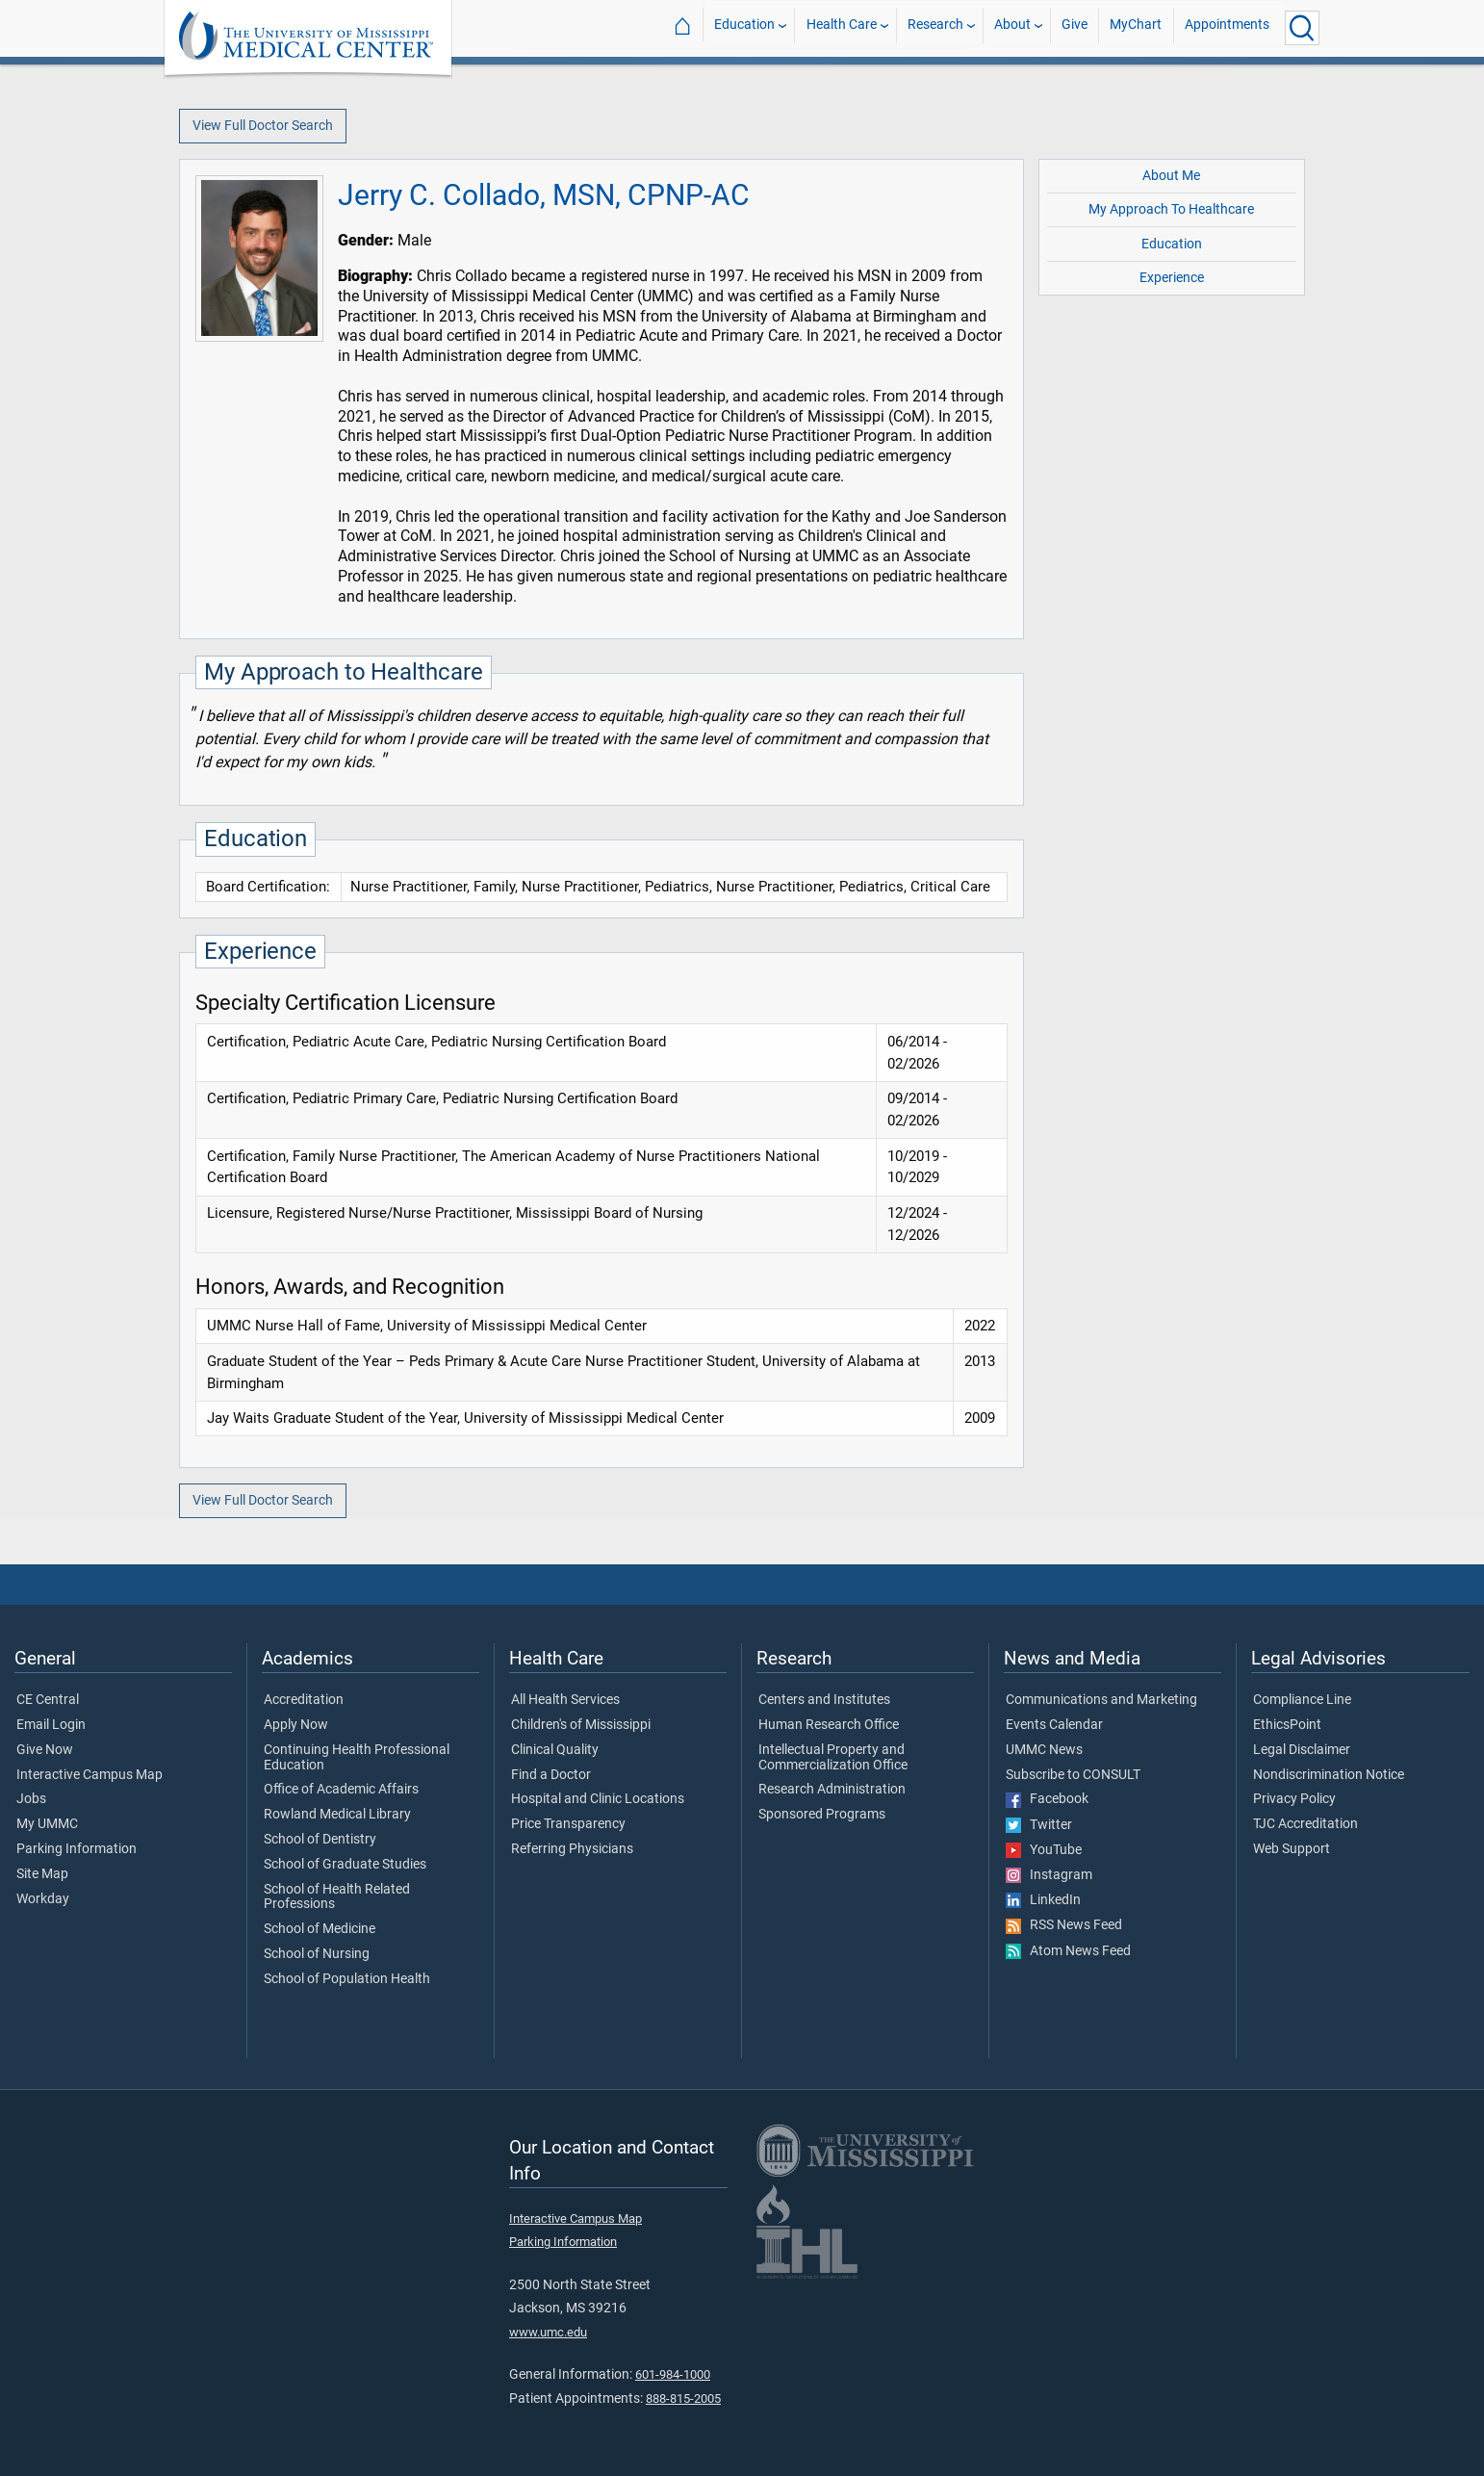  I want to click on Give, so click(1074, 27).